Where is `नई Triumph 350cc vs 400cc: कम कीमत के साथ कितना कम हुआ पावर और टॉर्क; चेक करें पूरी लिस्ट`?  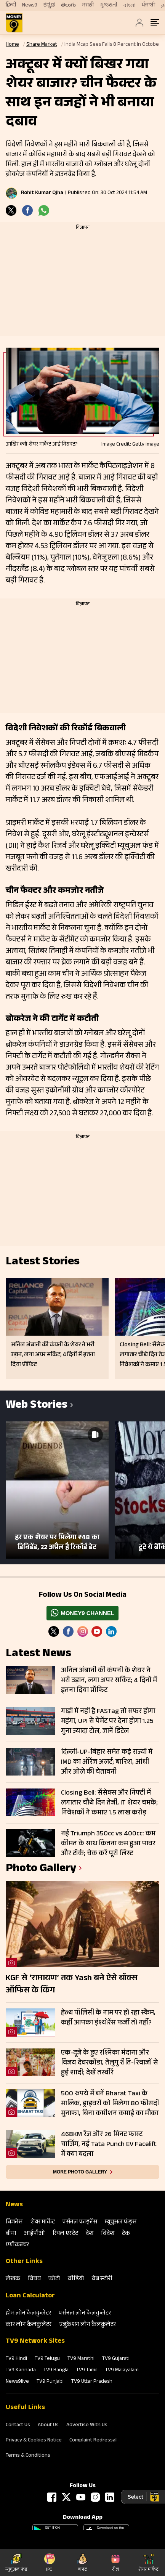 नई Triumph 350cc vs 400cc: कम कीमत के साथ कितना कम हुआ पावर और टॉर्क; चेक करें पूरी लिस्ट is located at coordinates (108, 1843).